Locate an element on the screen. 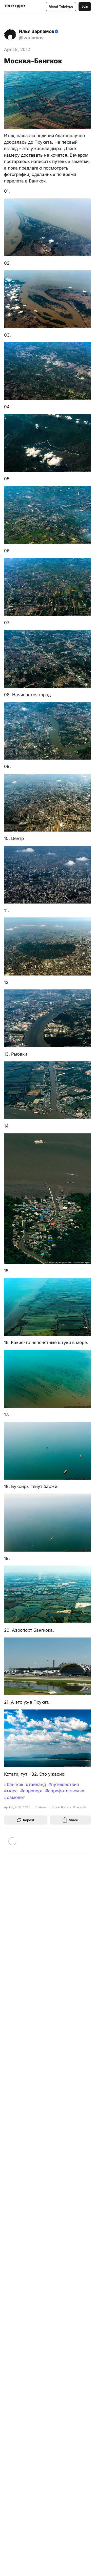 Image resolution: width=95 pixels, height=2576 pixels. #аэрофотосъемка is located at coordinates (64, 1790).